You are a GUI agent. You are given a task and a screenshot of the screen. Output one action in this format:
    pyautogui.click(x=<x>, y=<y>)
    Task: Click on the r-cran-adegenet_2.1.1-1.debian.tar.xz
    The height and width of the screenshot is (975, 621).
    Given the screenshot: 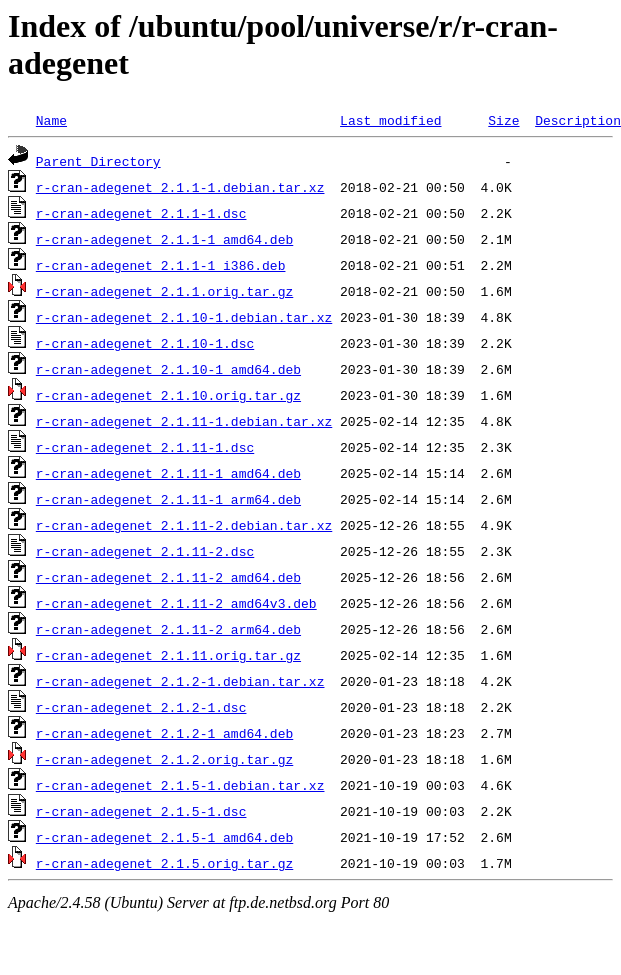 What is the action you would take?
    pyautogui.click(x=180, y=187)
    